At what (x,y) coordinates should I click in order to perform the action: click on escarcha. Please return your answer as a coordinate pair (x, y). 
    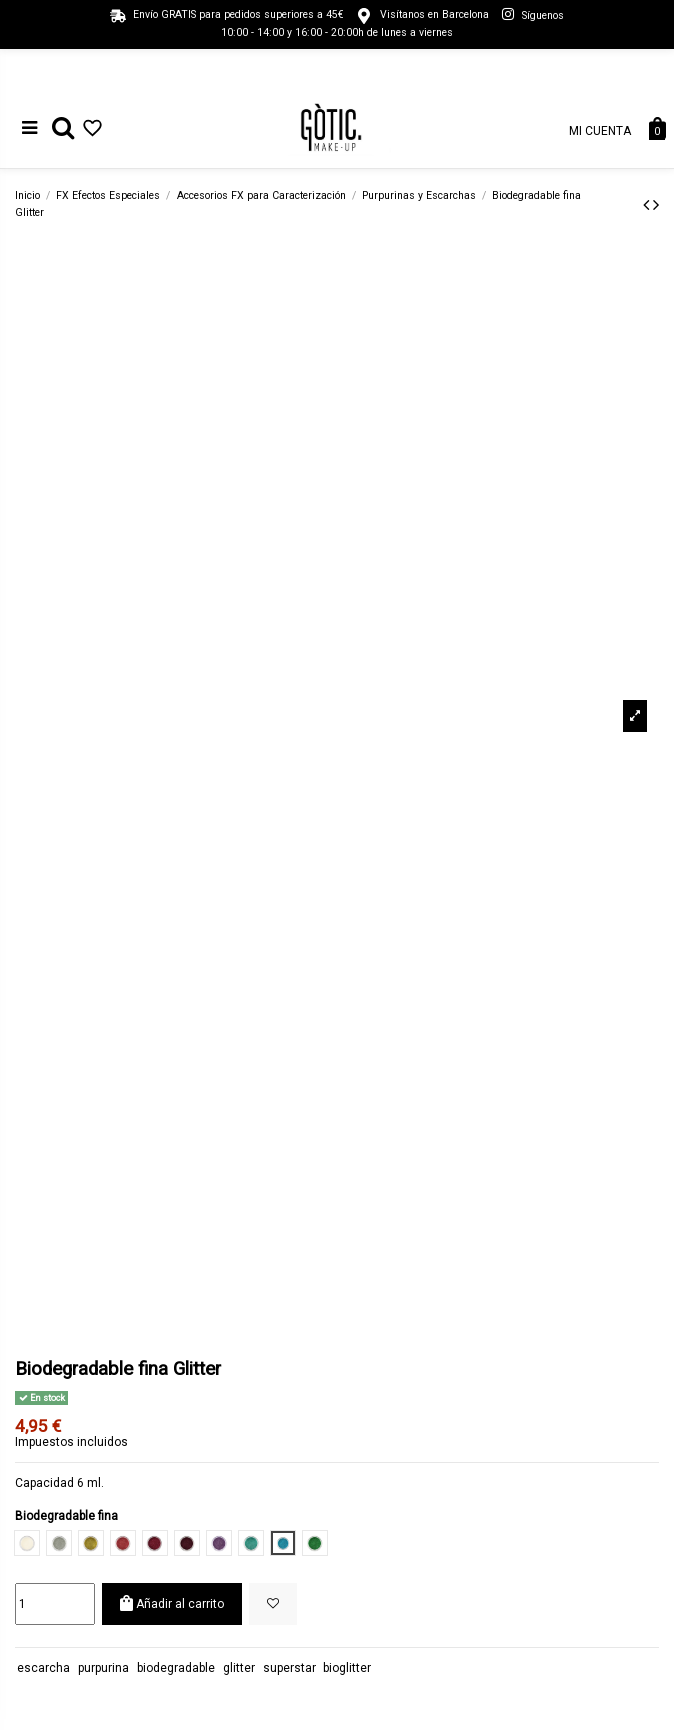
    Looking at the image, I should click on (43, 1668).